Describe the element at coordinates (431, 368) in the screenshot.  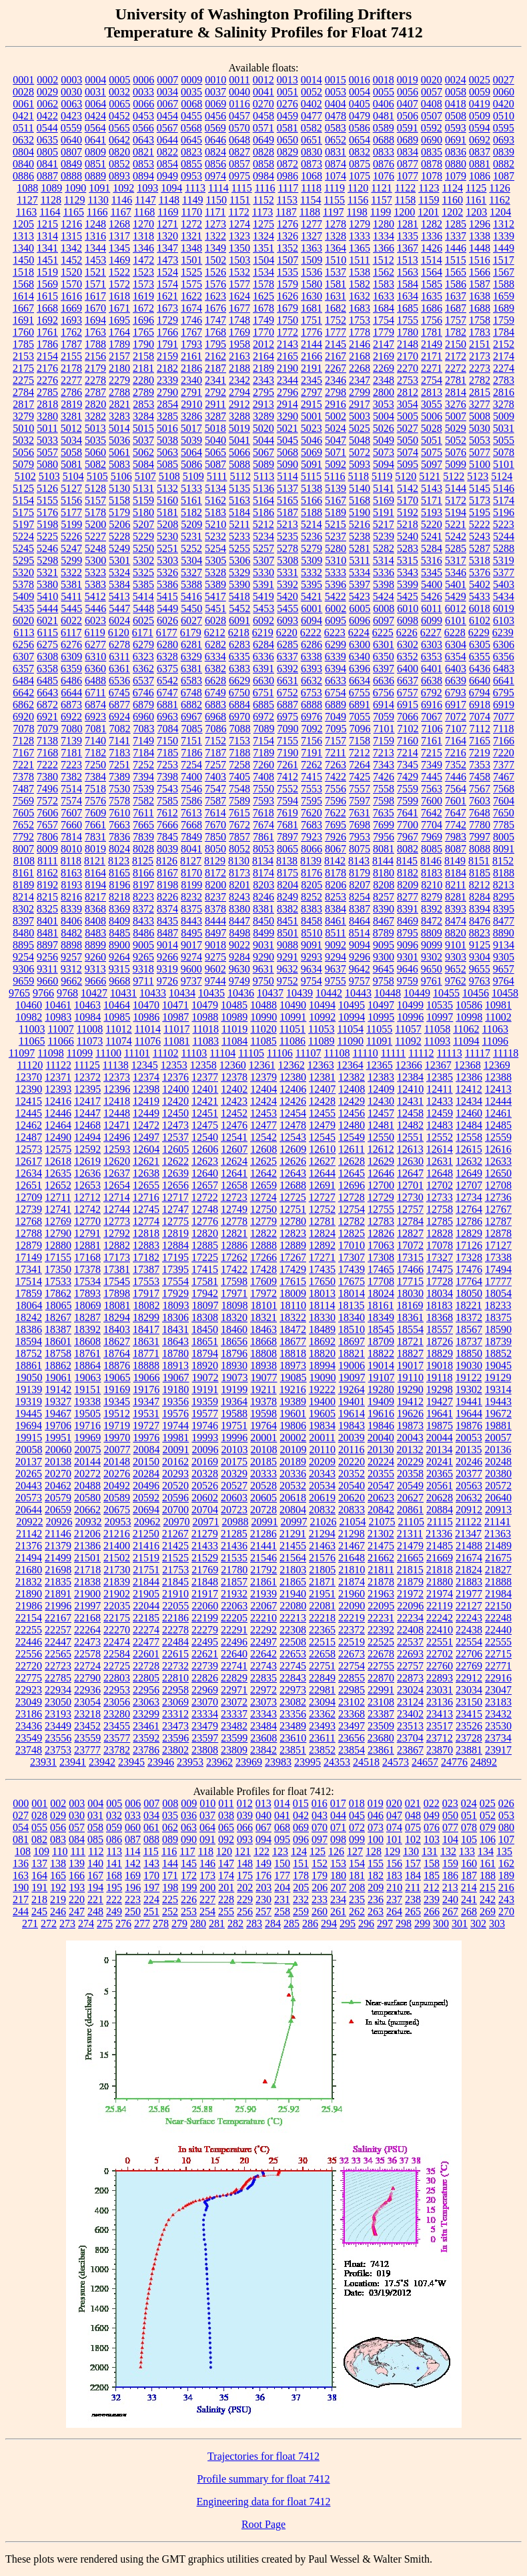
I see `2271` at that location.